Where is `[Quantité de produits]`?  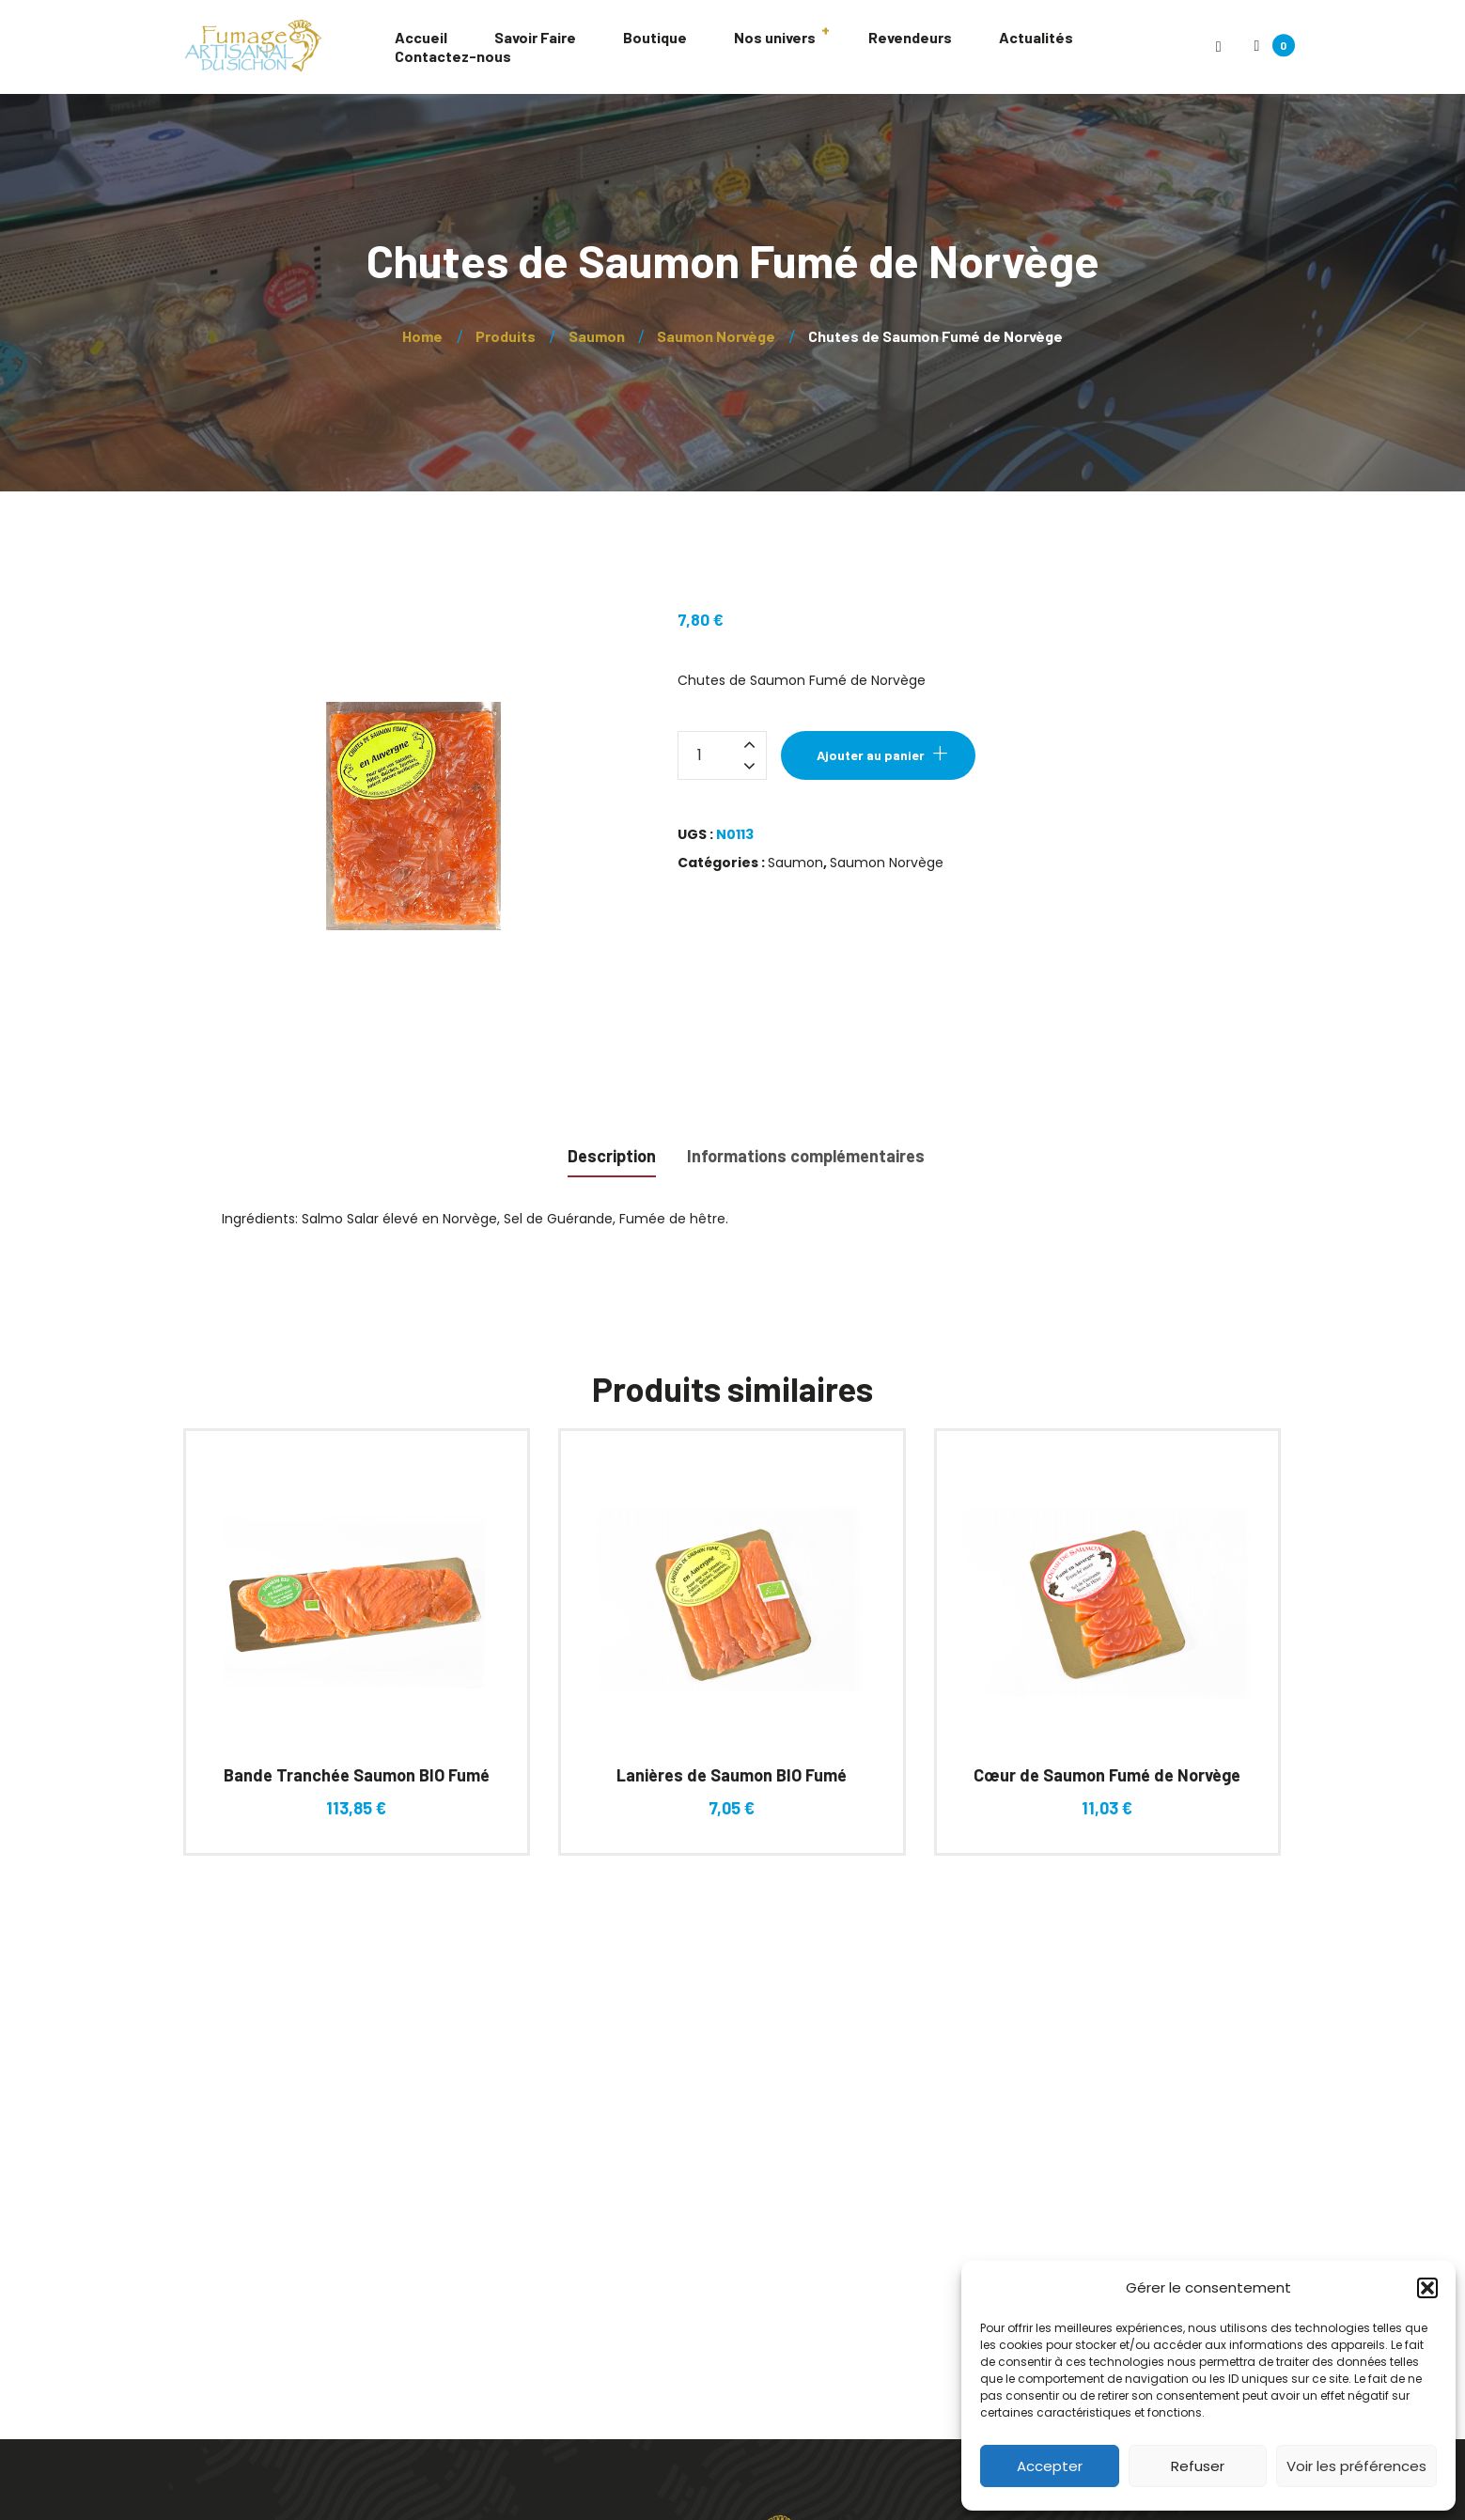 [Quantité de produits] is located at coordinates (722, 755).